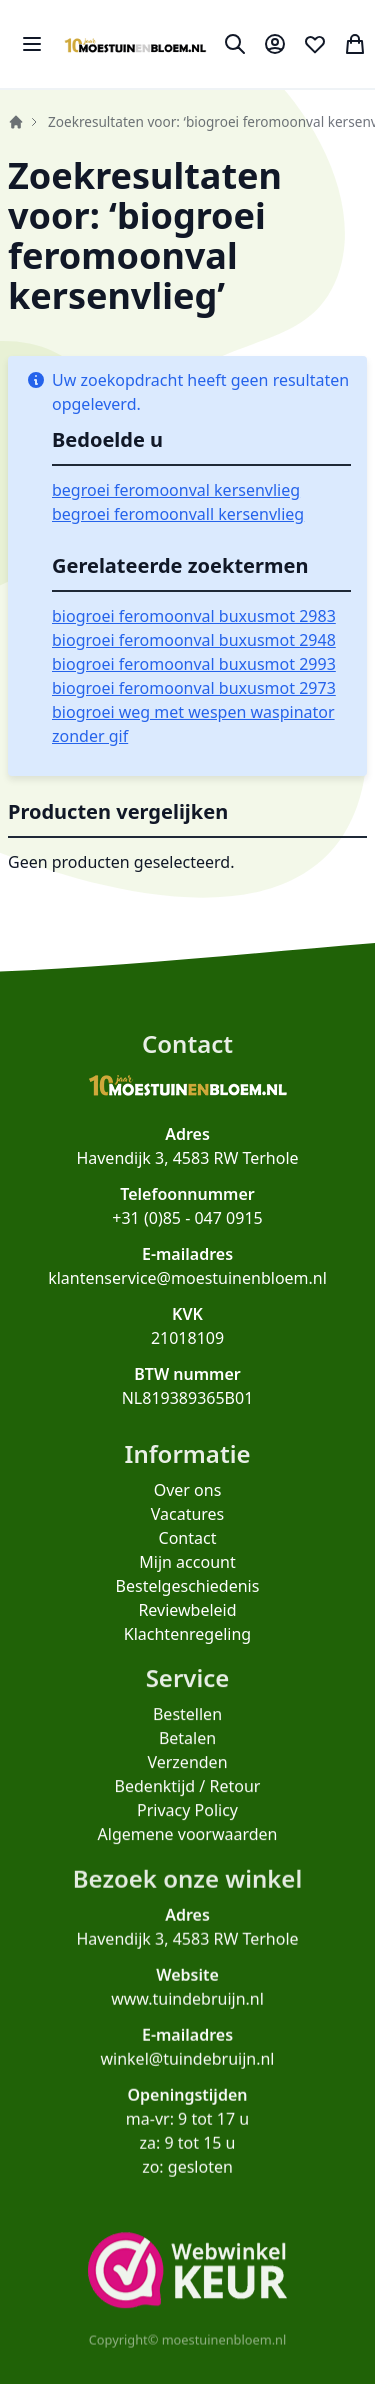 Image resolution: width=375 pixels, height=2384 pixels. Describe the element at coordinates (188, 1530) in the screenshot. I see `Vacatures` at that location.